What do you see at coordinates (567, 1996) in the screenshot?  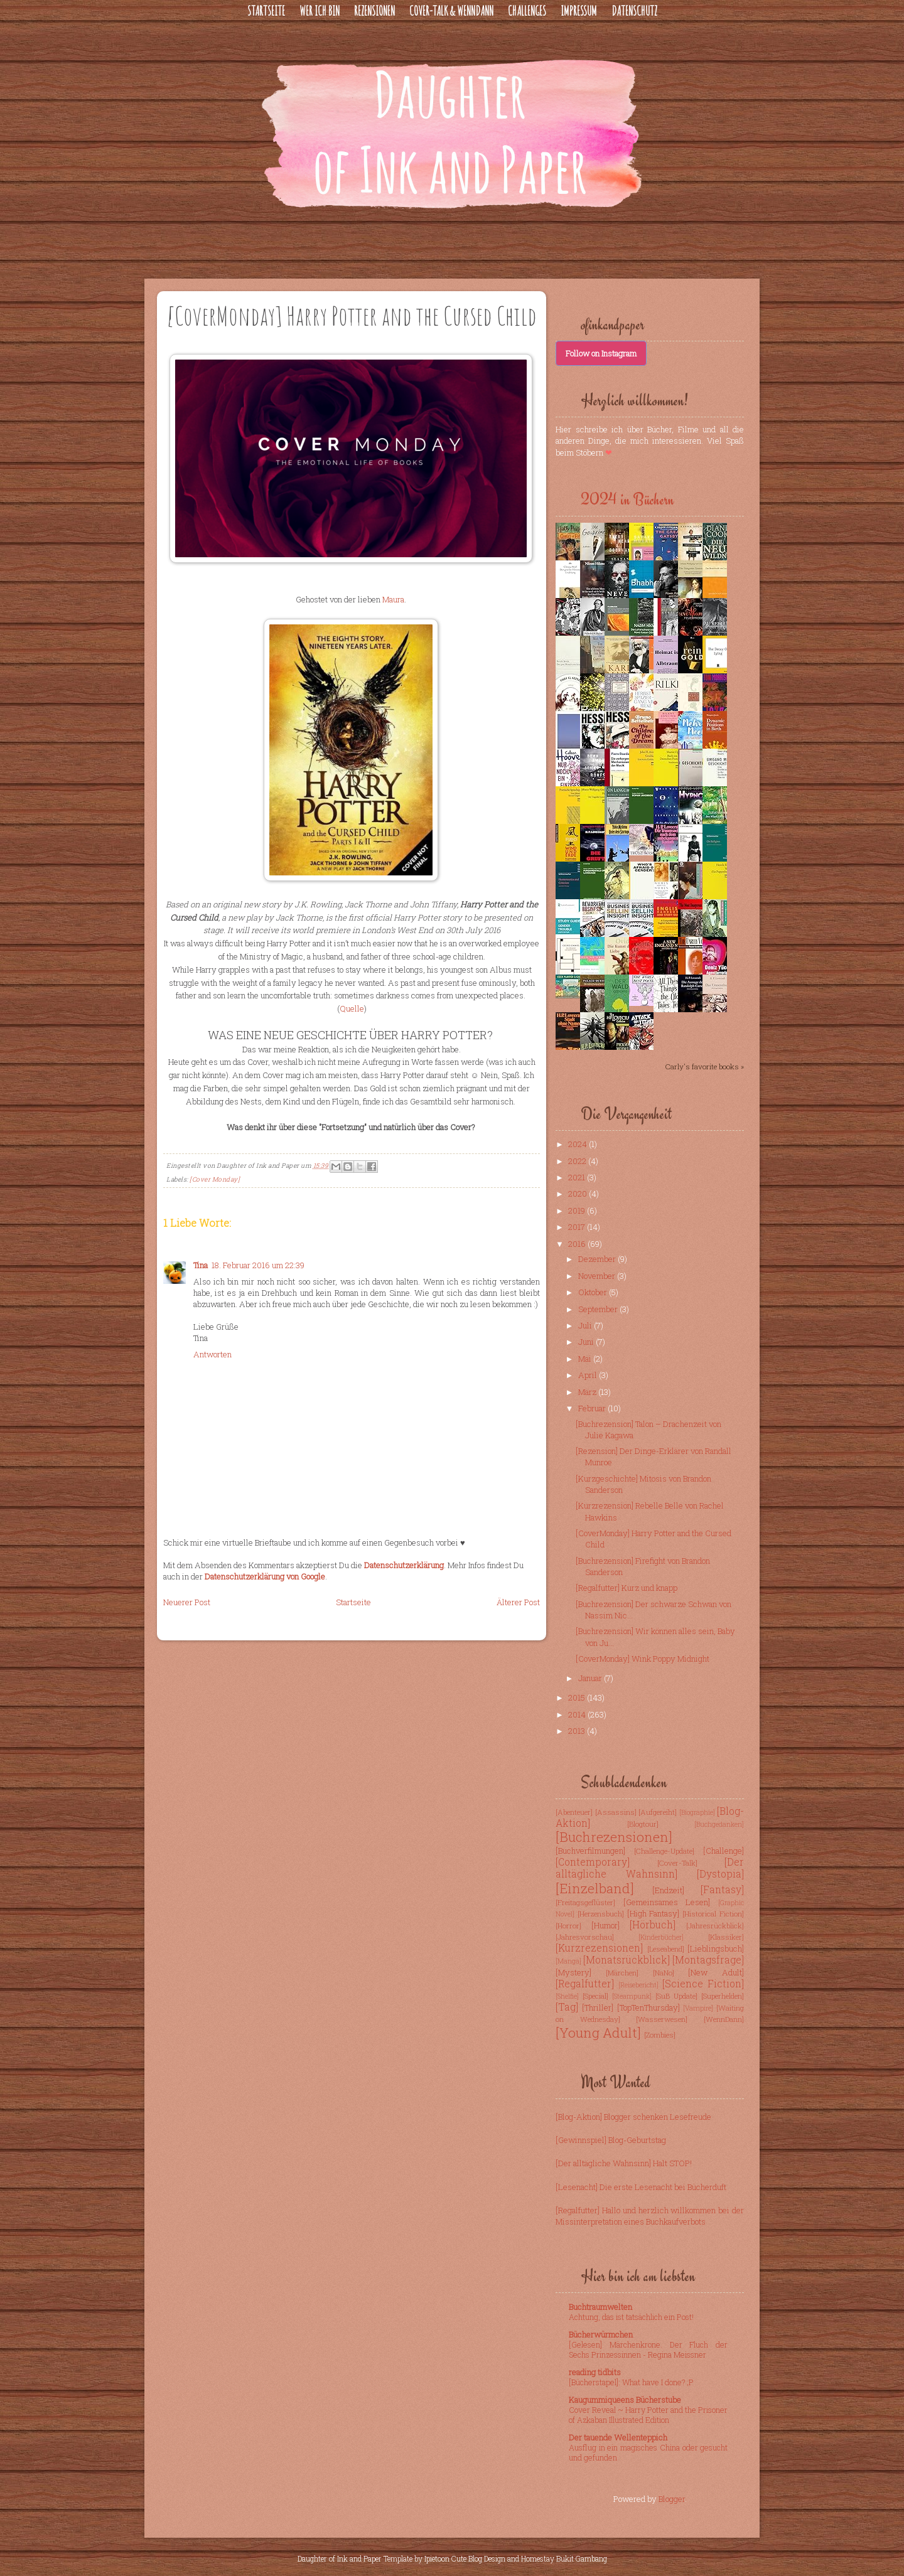 I see `[Shelfie]` at bounding box center [567, 1996].